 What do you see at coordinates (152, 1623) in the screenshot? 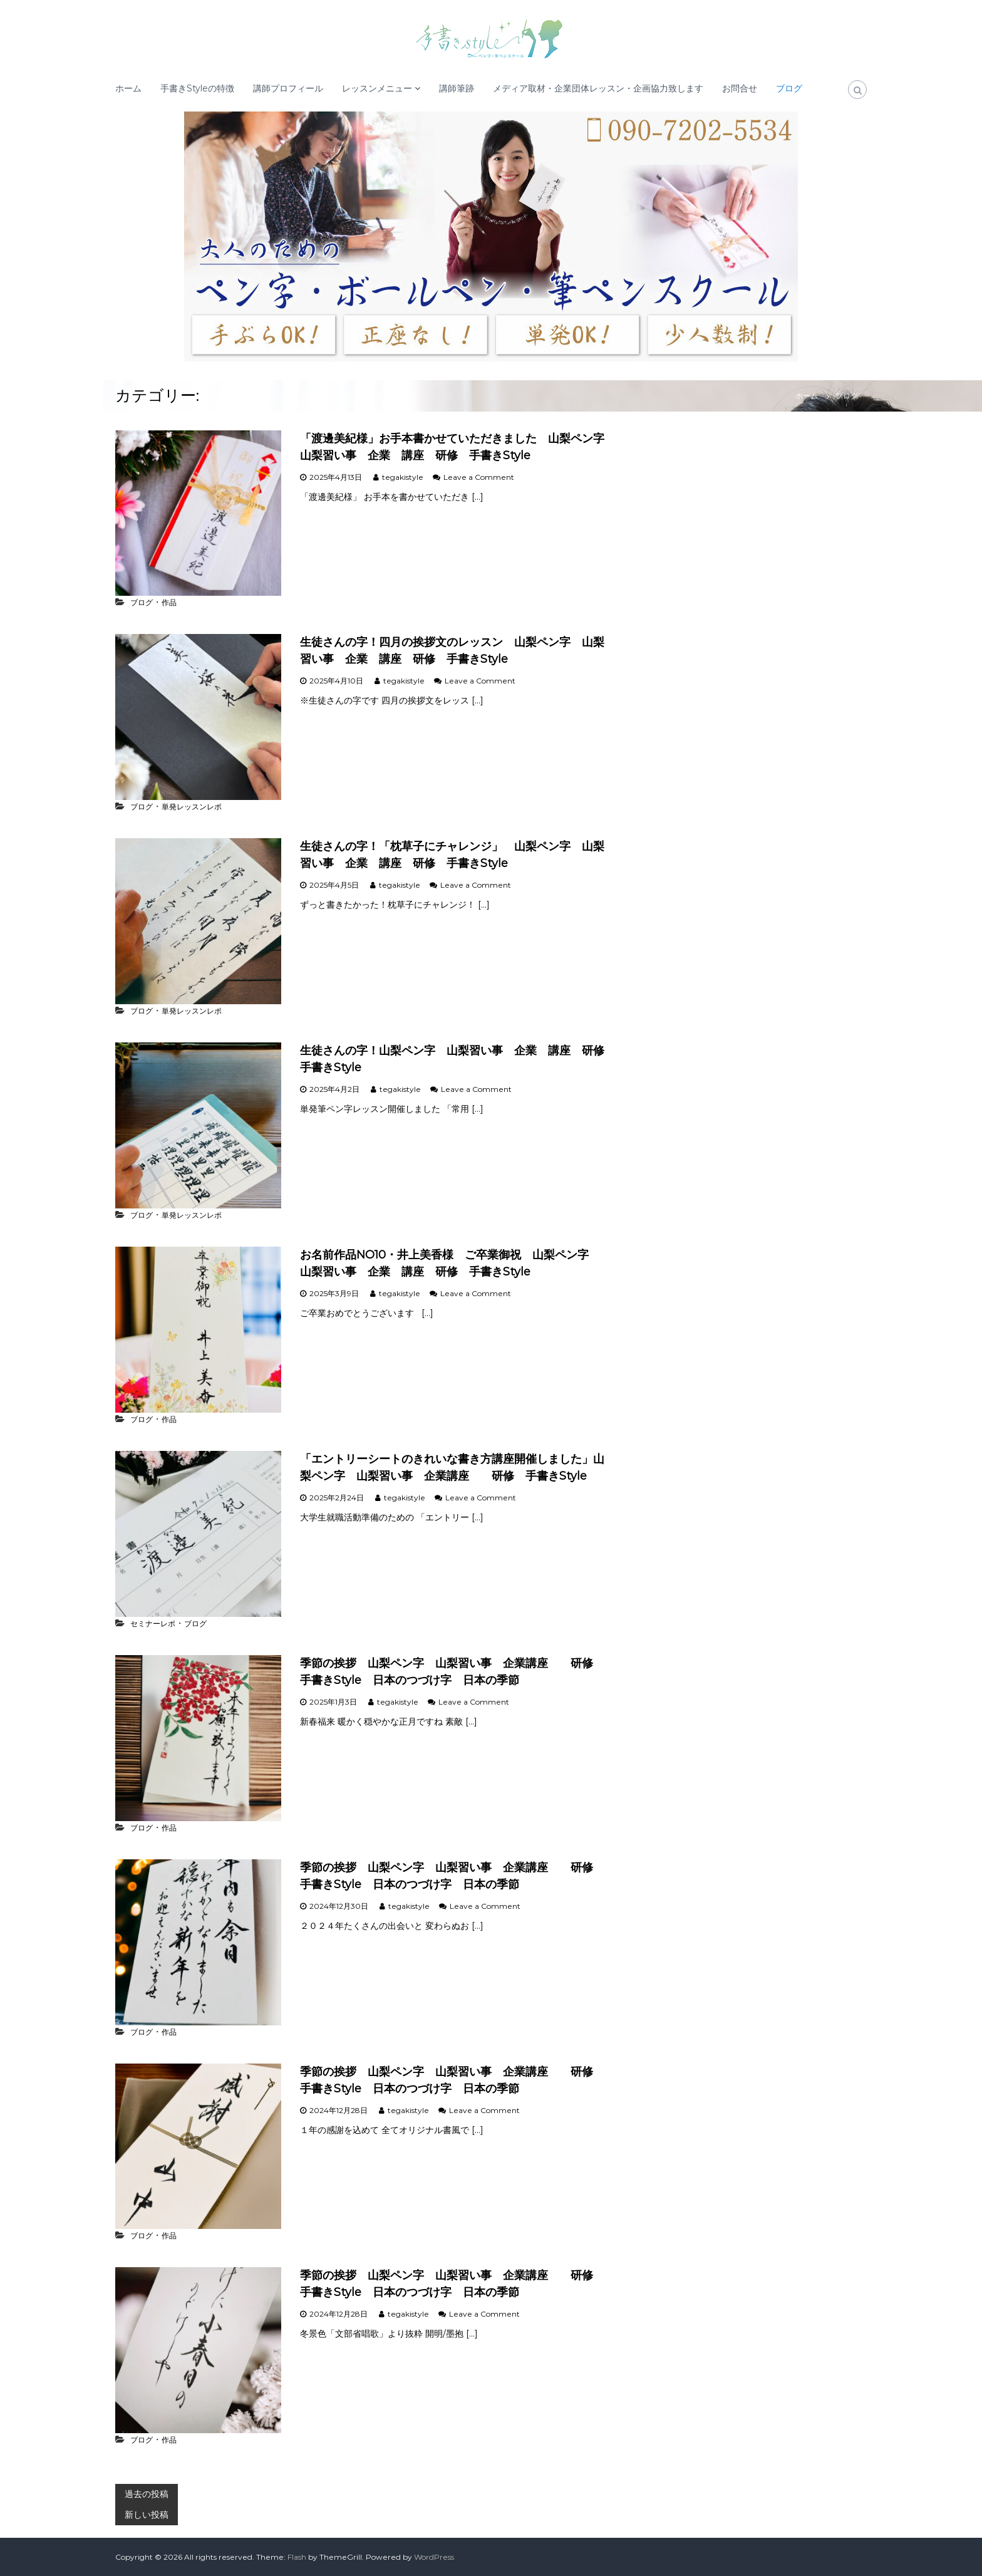
I see `セミナーレポ` at bounding box center [152, 1623].